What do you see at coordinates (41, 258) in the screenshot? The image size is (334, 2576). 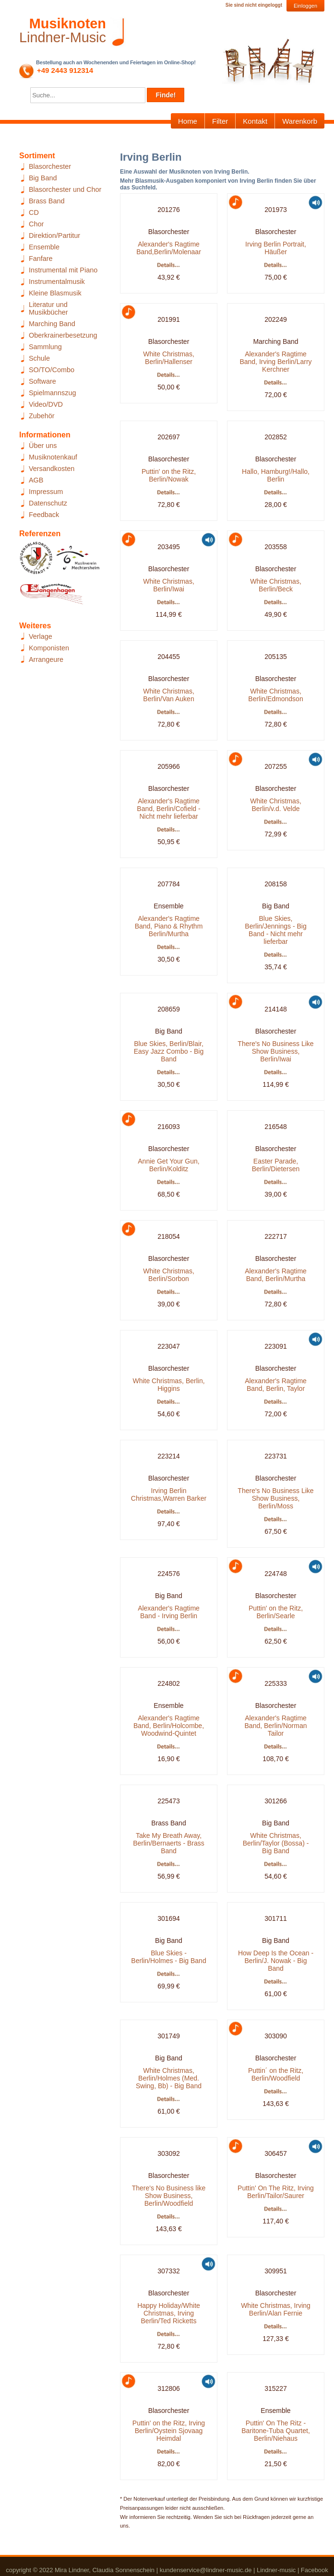 I see `Fanfare` at bounding box center [41, 258].